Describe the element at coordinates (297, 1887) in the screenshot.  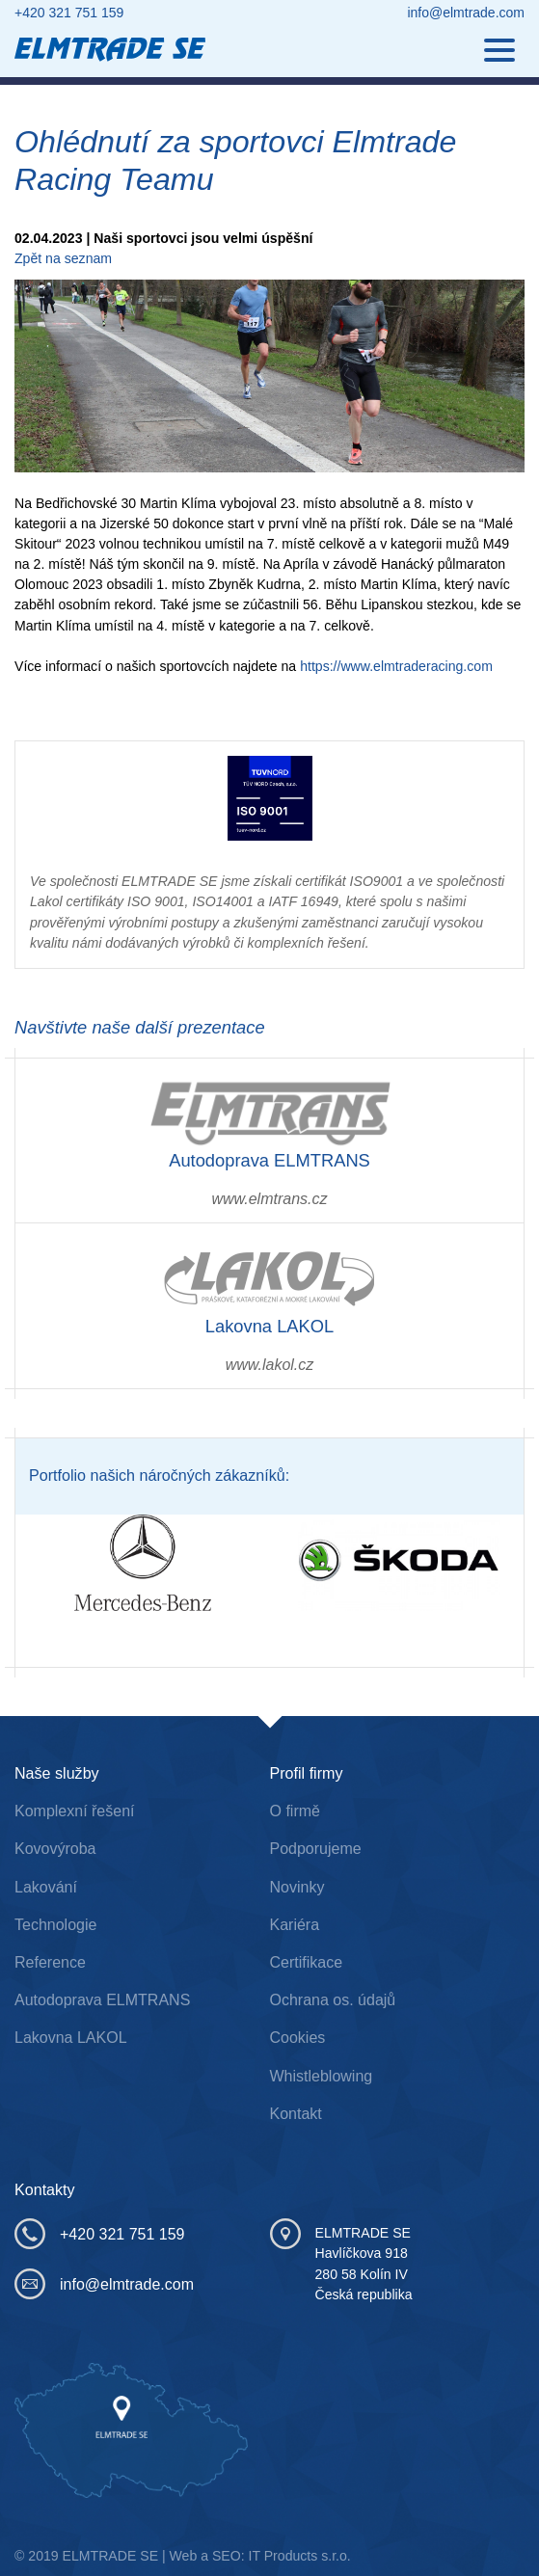
I see `Novinky` at that location.